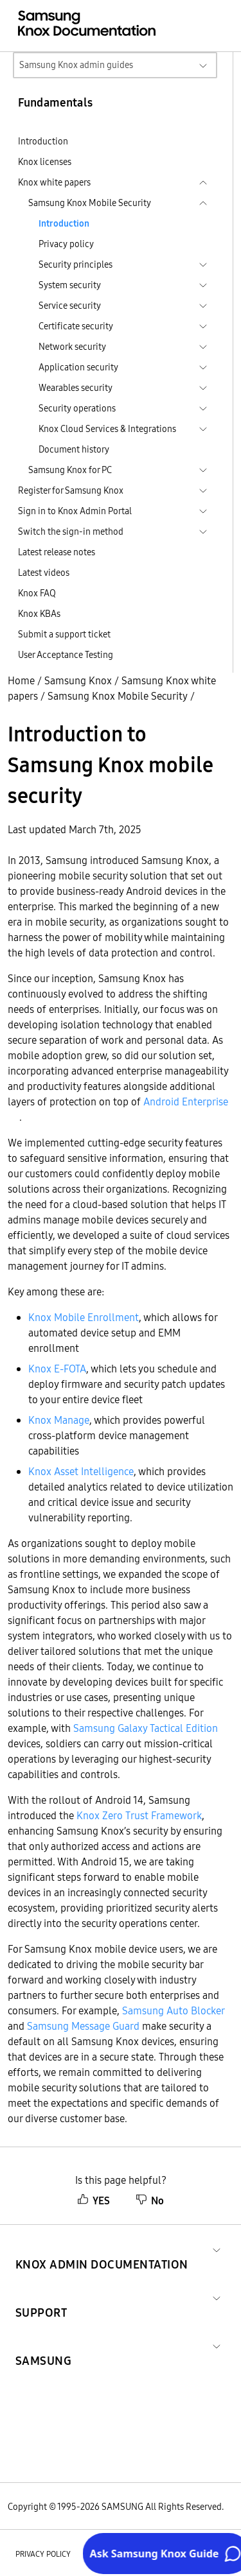  Describe the element at coordinates (65, 654) in the screenshot. I see `User Acceptance Testing` at that location.